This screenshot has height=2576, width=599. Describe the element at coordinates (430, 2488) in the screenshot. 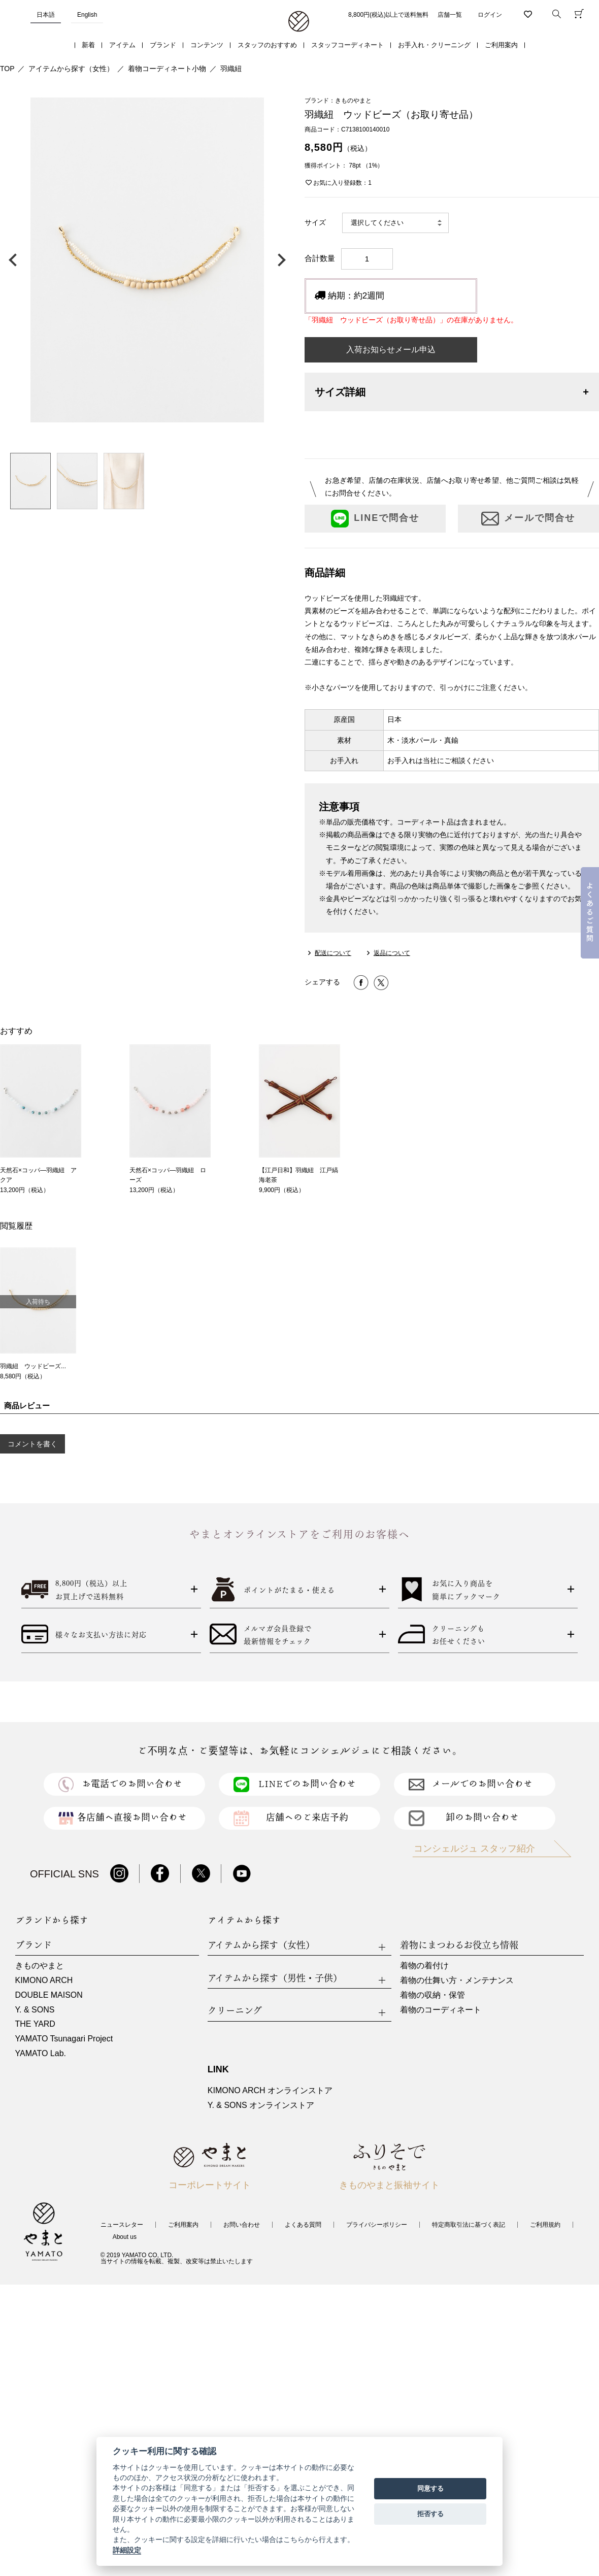

I see `同意する` at that location.